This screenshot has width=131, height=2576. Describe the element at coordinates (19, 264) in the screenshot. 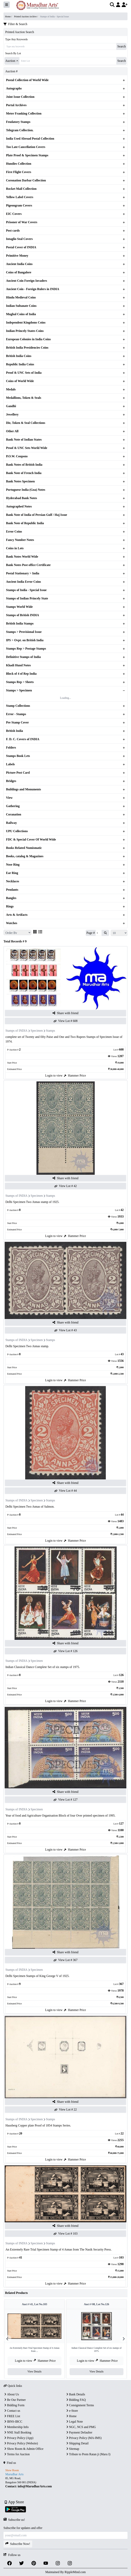

I see `Ancient India Coins` at that location.